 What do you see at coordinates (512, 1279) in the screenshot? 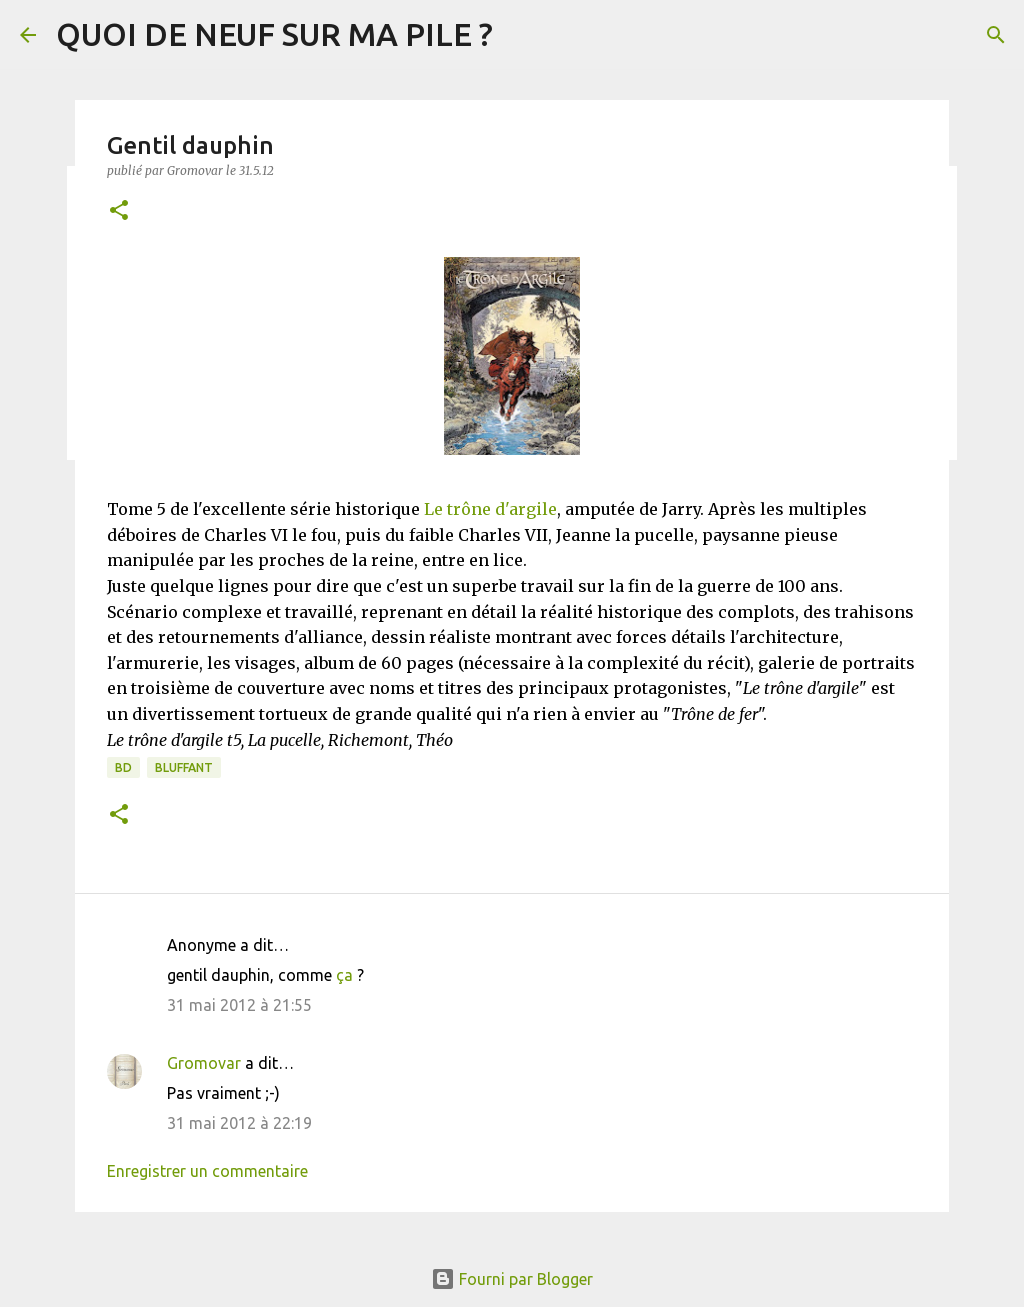
I see `Fourni par Blogger` at bounding box center [512, 1279].